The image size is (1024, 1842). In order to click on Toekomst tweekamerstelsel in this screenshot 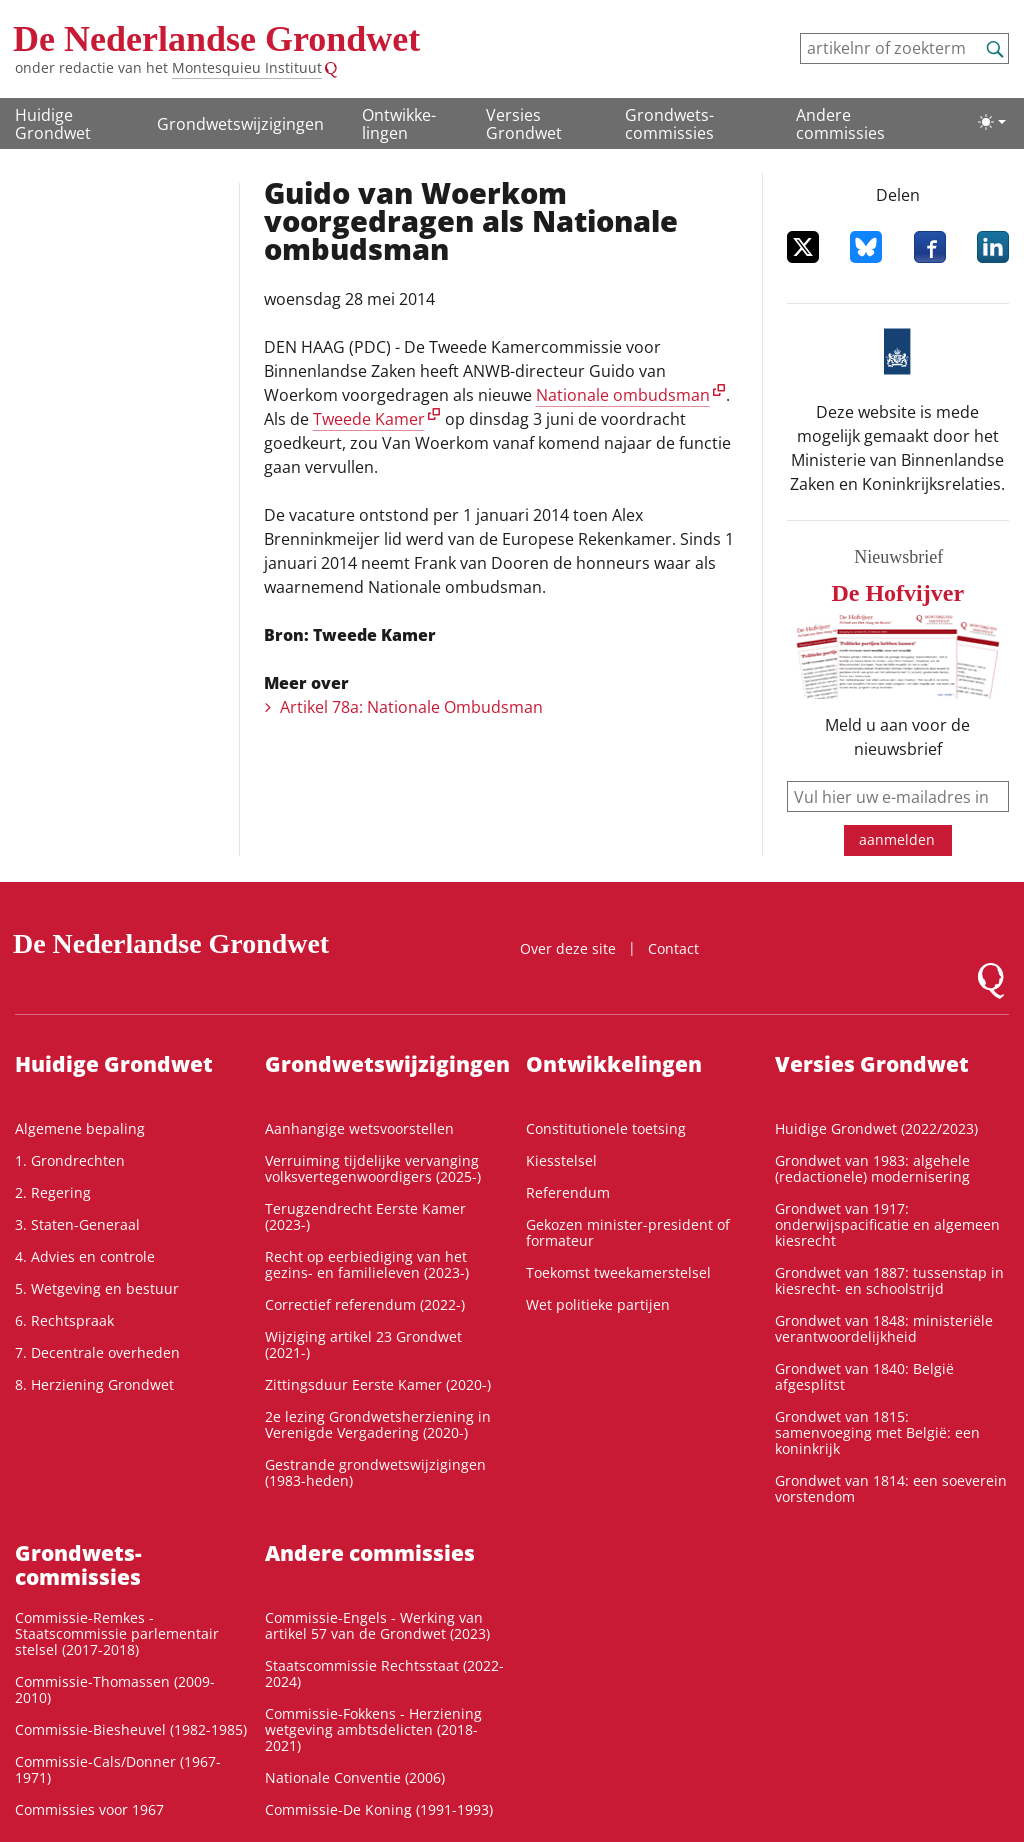, I will do `click(618, 1272)`.